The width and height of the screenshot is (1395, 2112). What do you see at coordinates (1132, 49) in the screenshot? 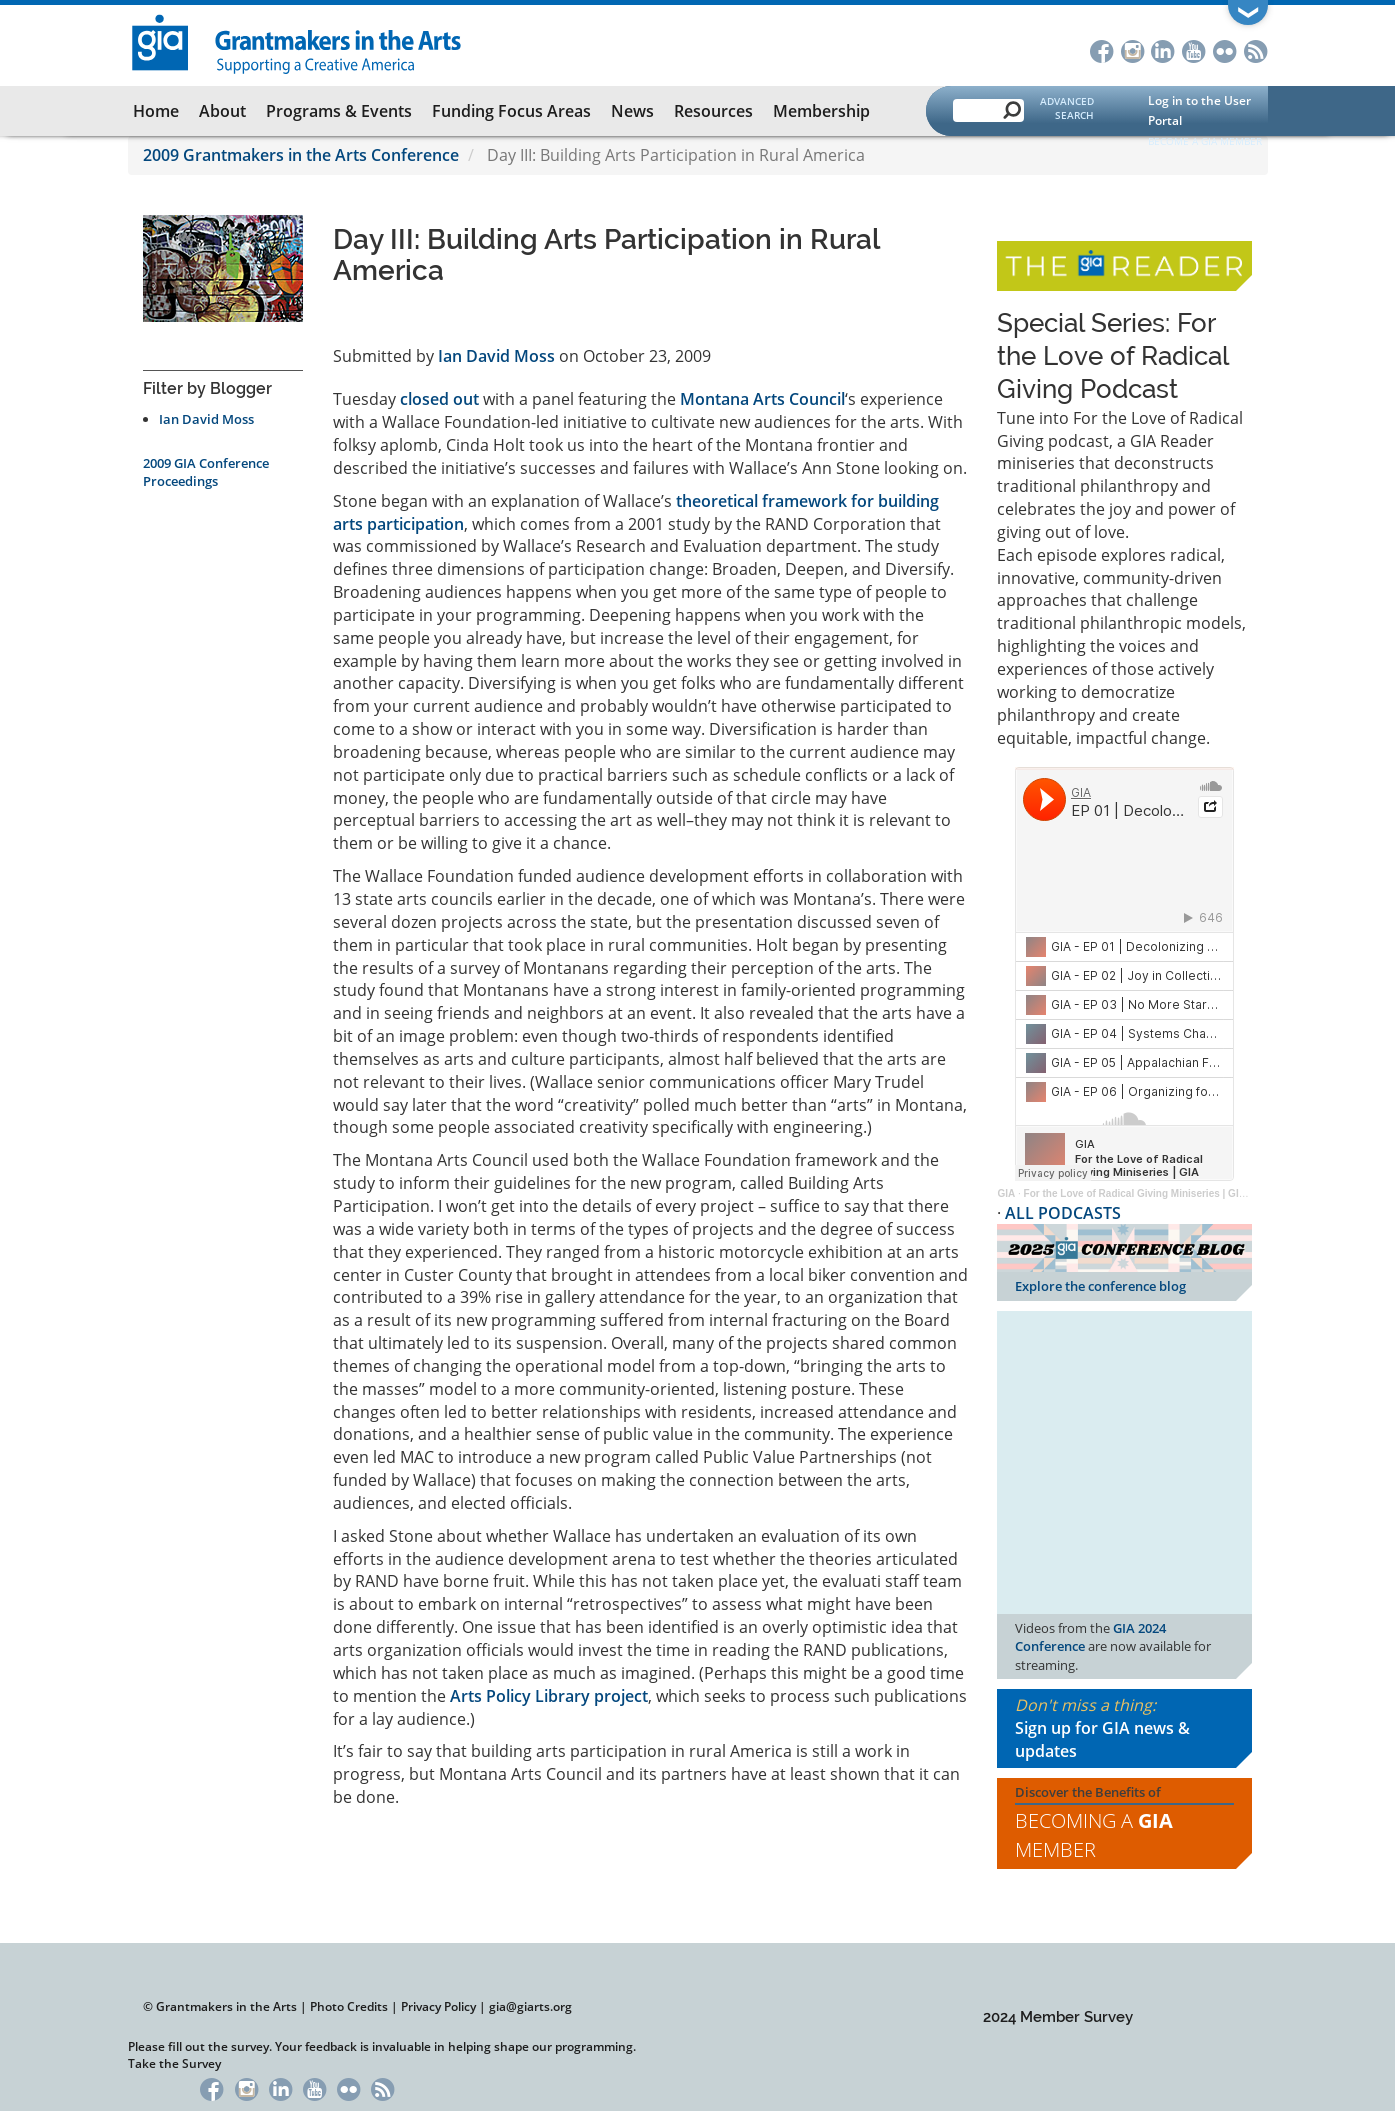
I see `Instagram` at bounding box center [1132, 49].